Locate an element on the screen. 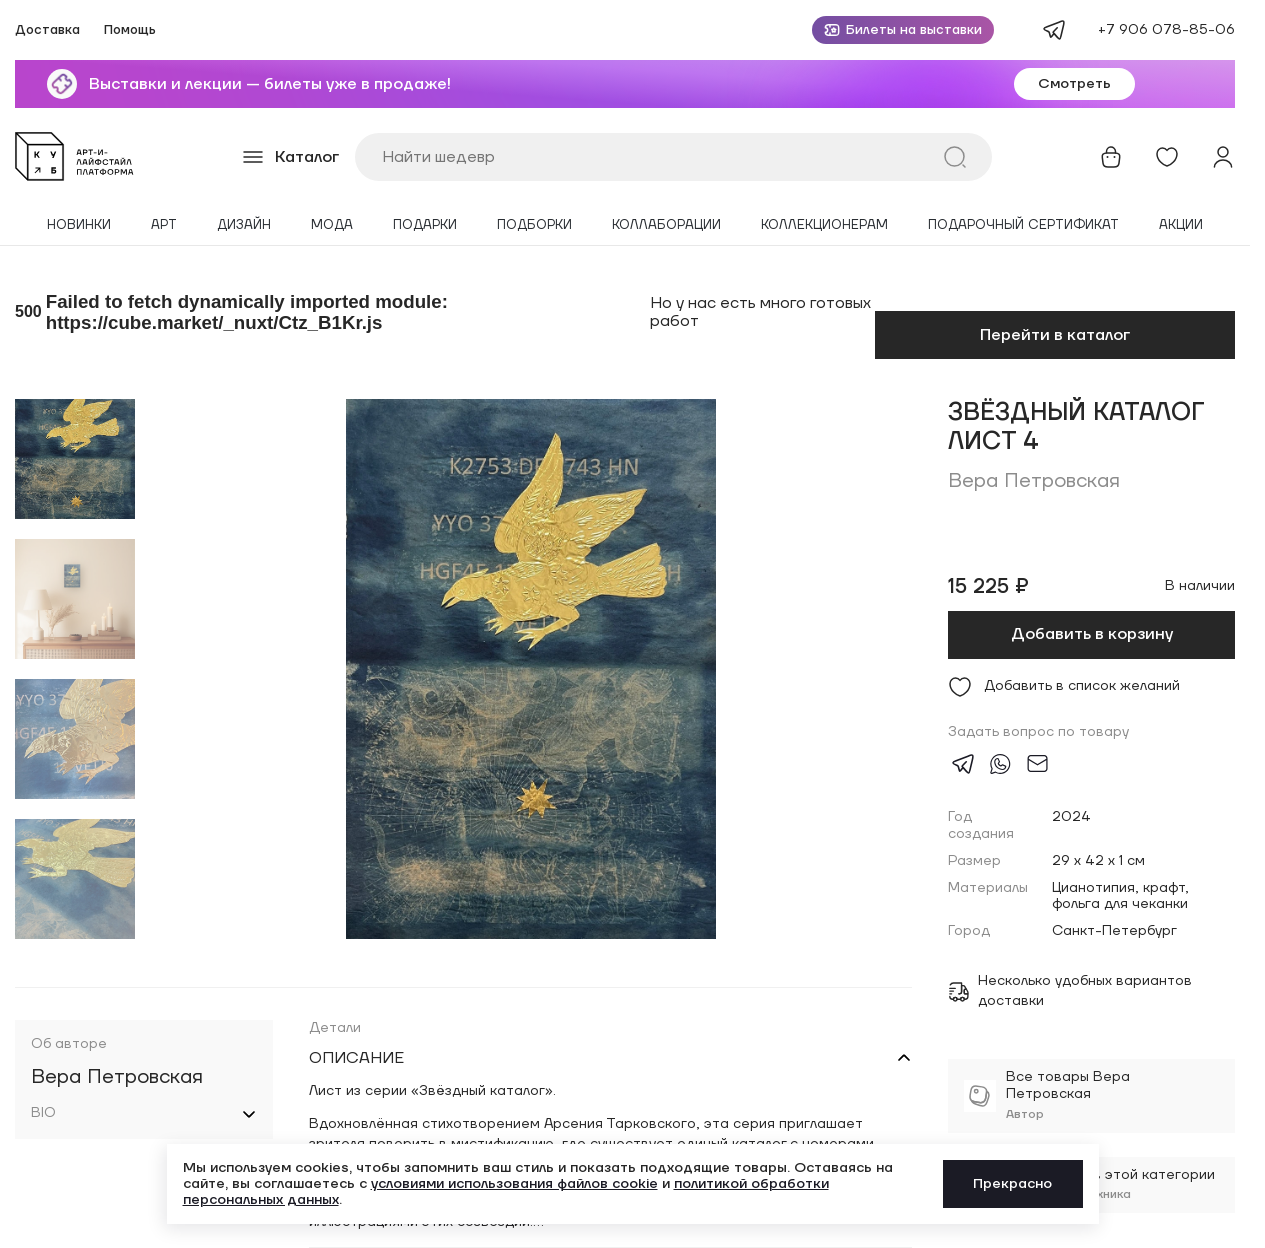  Смотреть is located at coordinates (1074, 84).